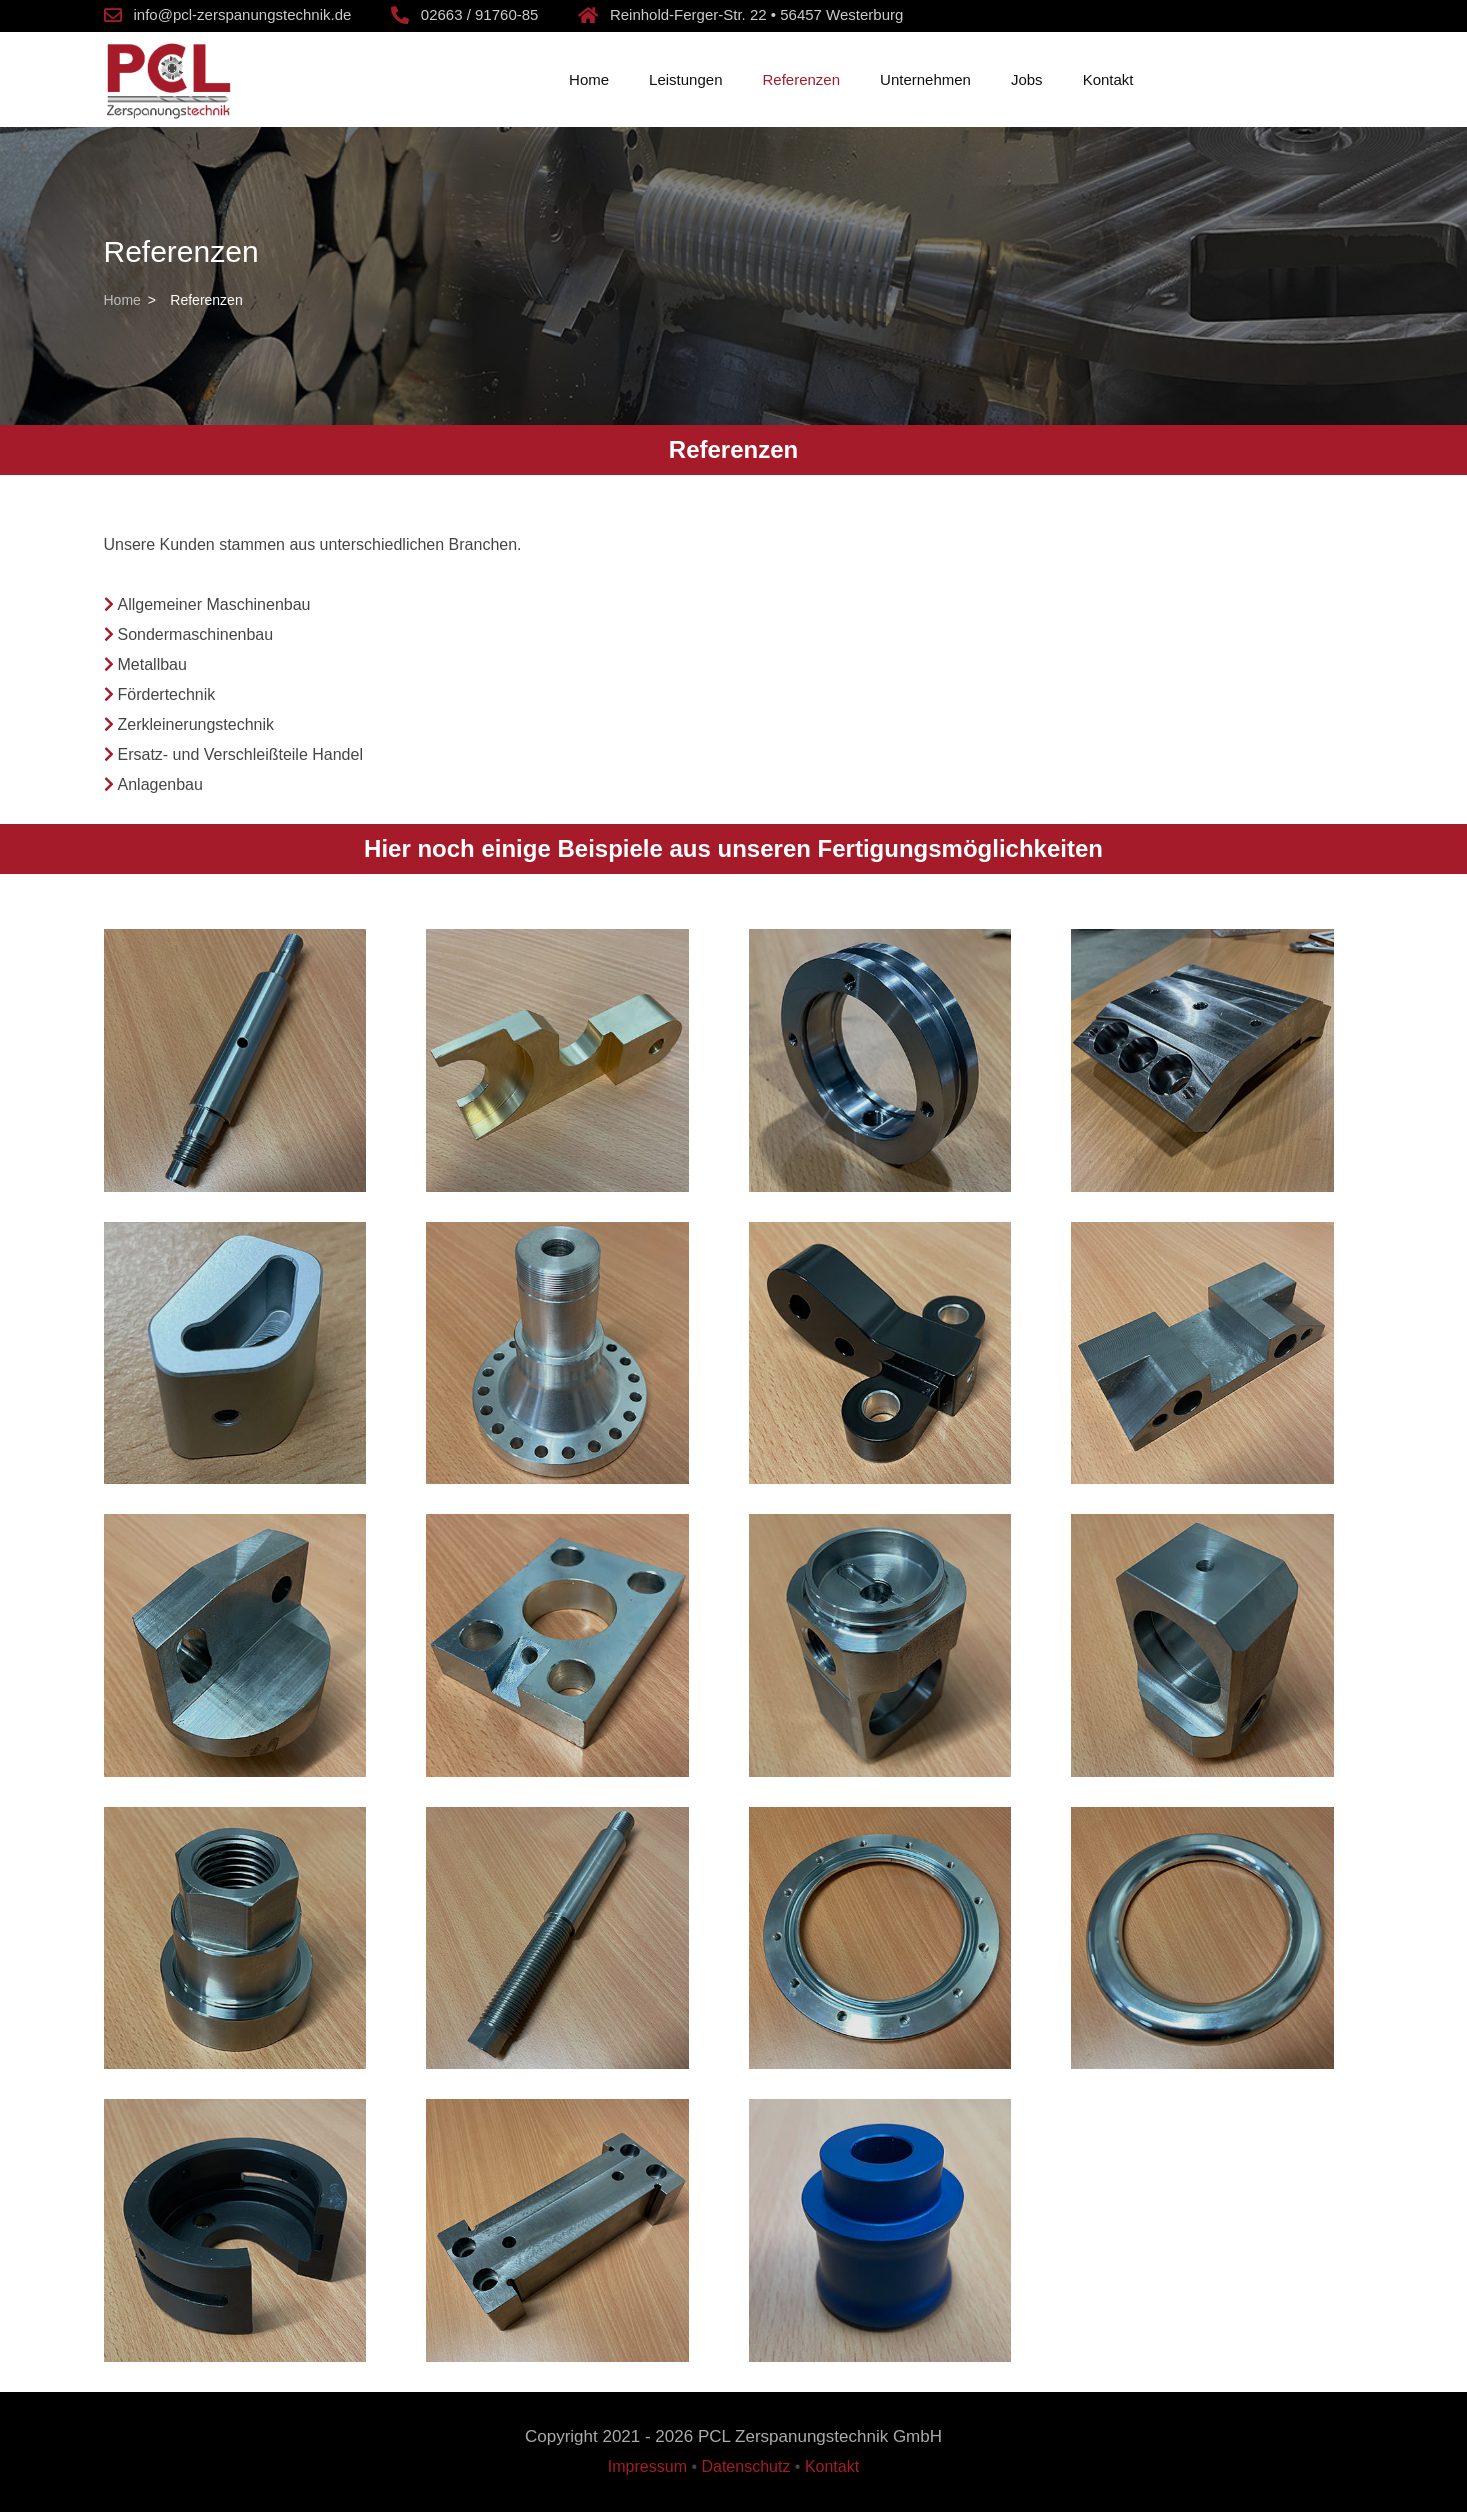 The height and width of the screenshot is (2512, 1467). What do you see at coordinates (480, 14) in the screenshot?
I see `02663 / 91760-85` at bounding box center [480, 14].